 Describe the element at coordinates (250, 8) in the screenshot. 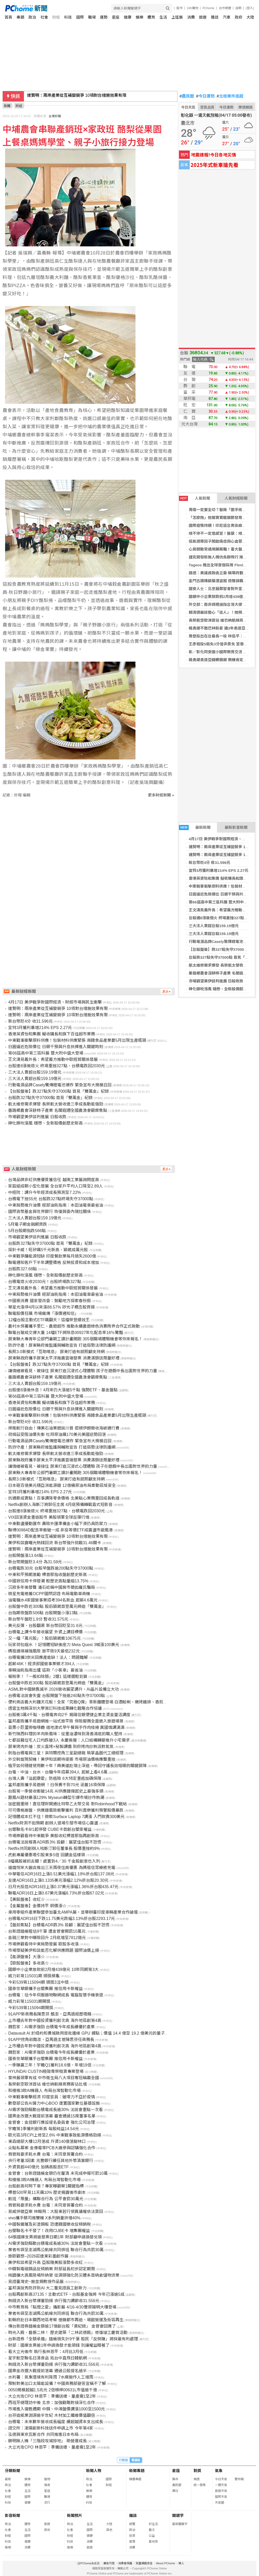

I see `(登入)` at that location.